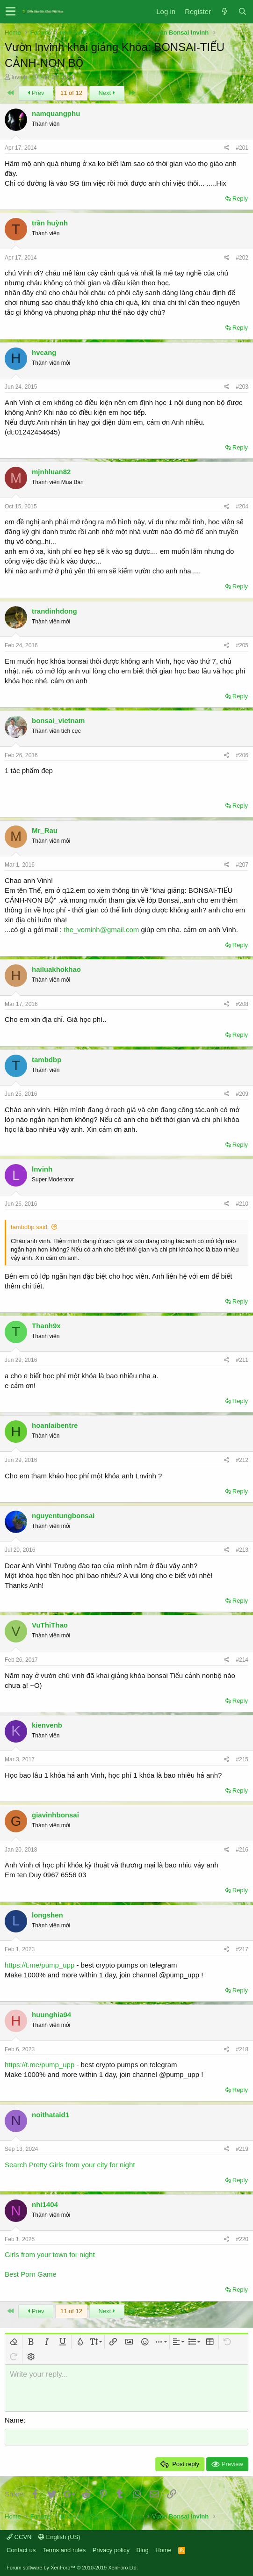  What do you see at coordinates (242, 257) in the screenshot?
I see `#202` at bounding box center [242, 257].